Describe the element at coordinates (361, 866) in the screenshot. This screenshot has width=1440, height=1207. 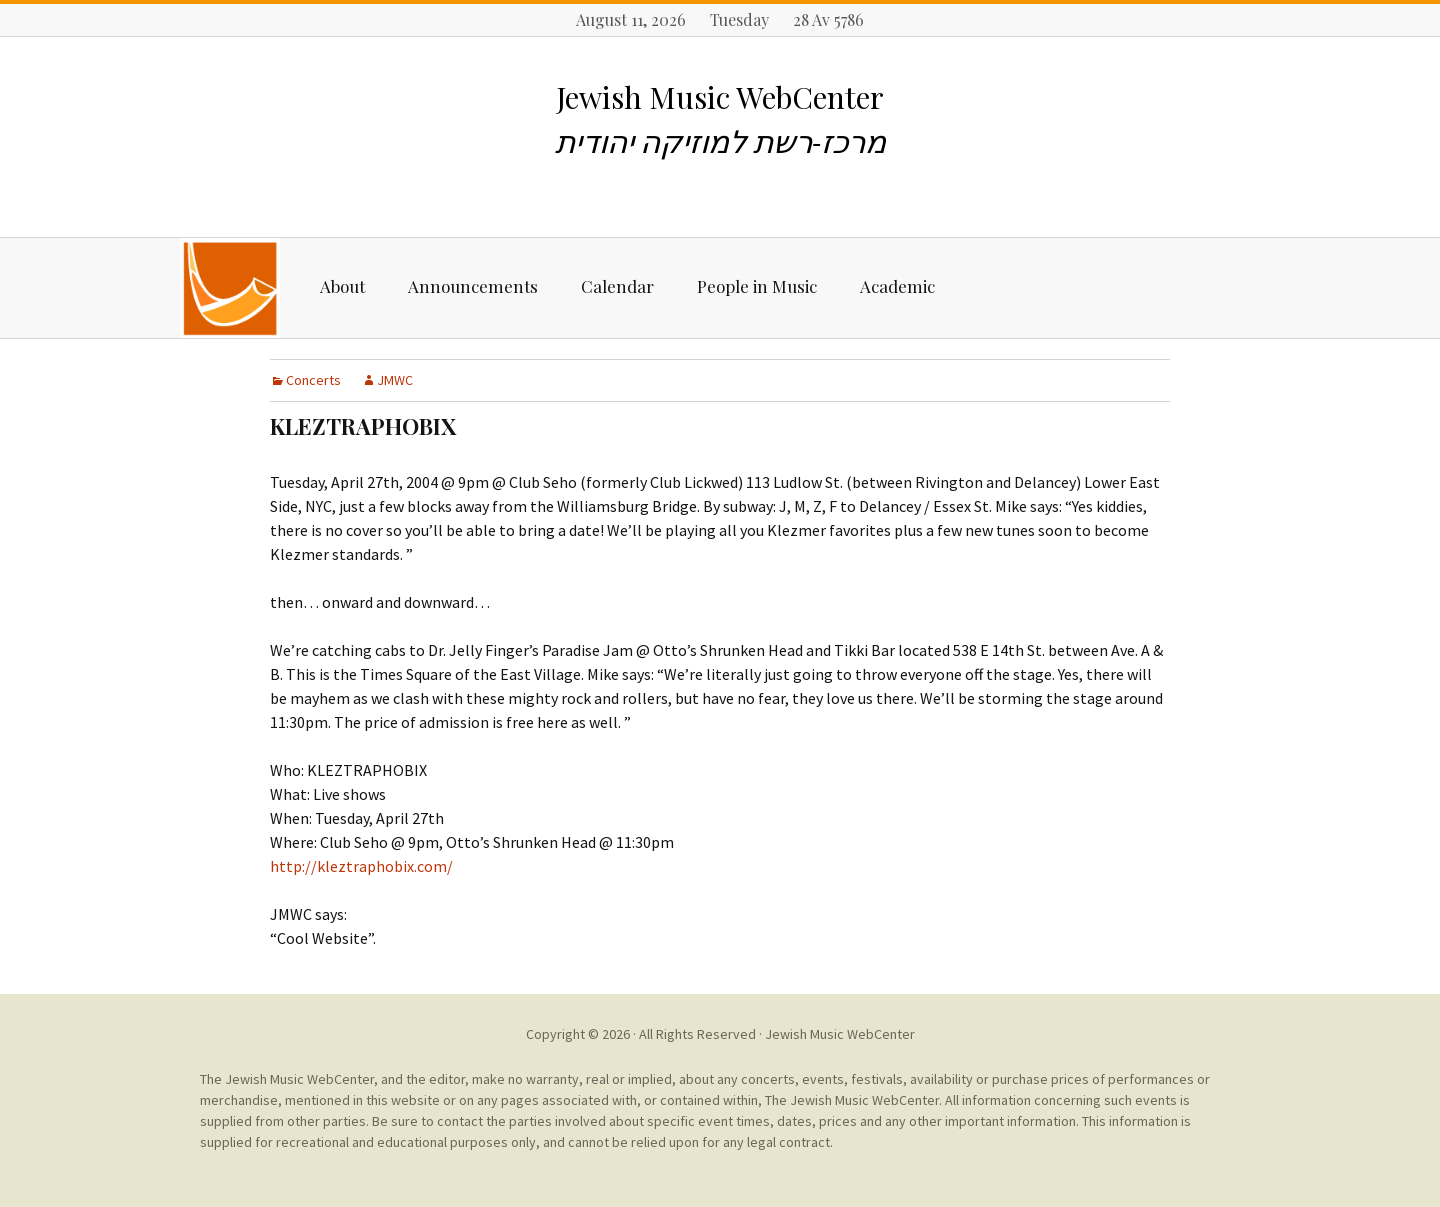
I see `http://kleztraphobix.com/` at that location.